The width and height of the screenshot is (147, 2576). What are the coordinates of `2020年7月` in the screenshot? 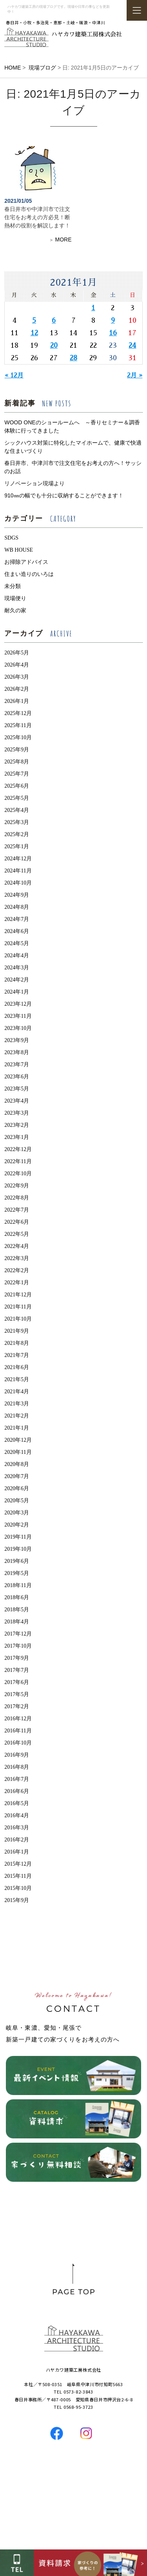 It's located at (16, 1476).